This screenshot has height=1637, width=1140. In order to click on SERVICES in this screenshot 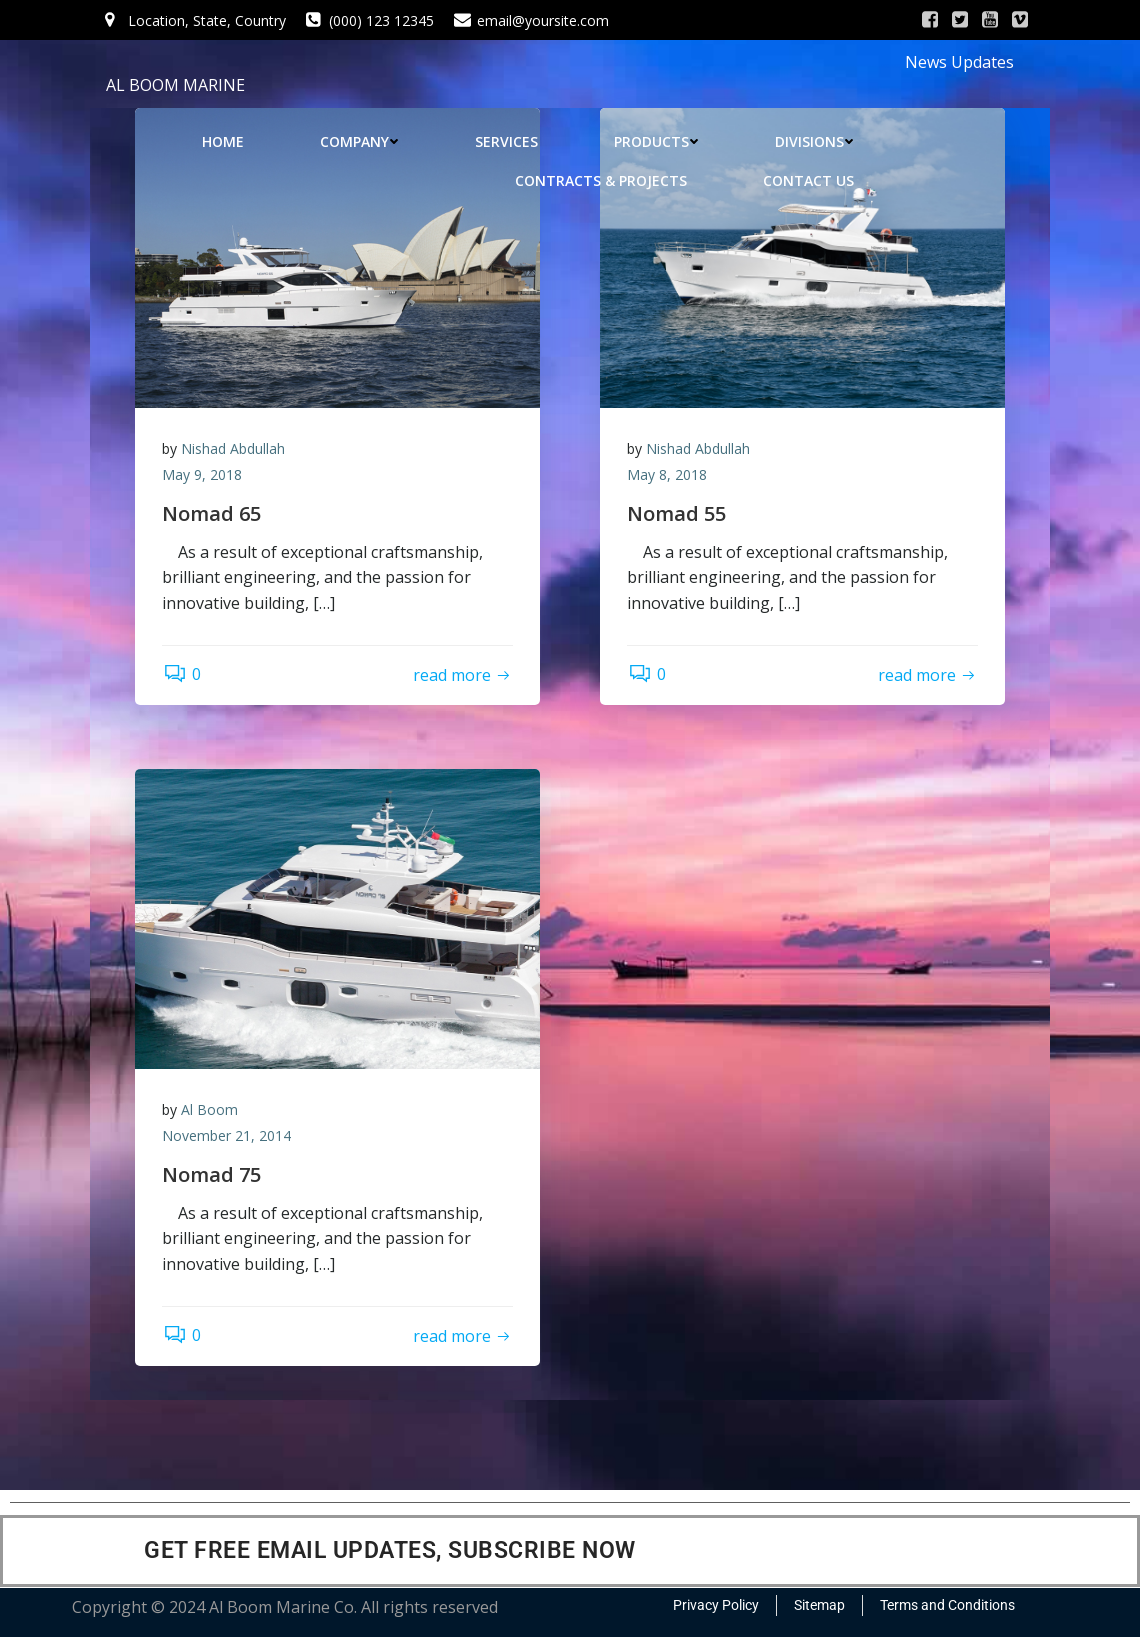, I will do `click(509, 141)`.